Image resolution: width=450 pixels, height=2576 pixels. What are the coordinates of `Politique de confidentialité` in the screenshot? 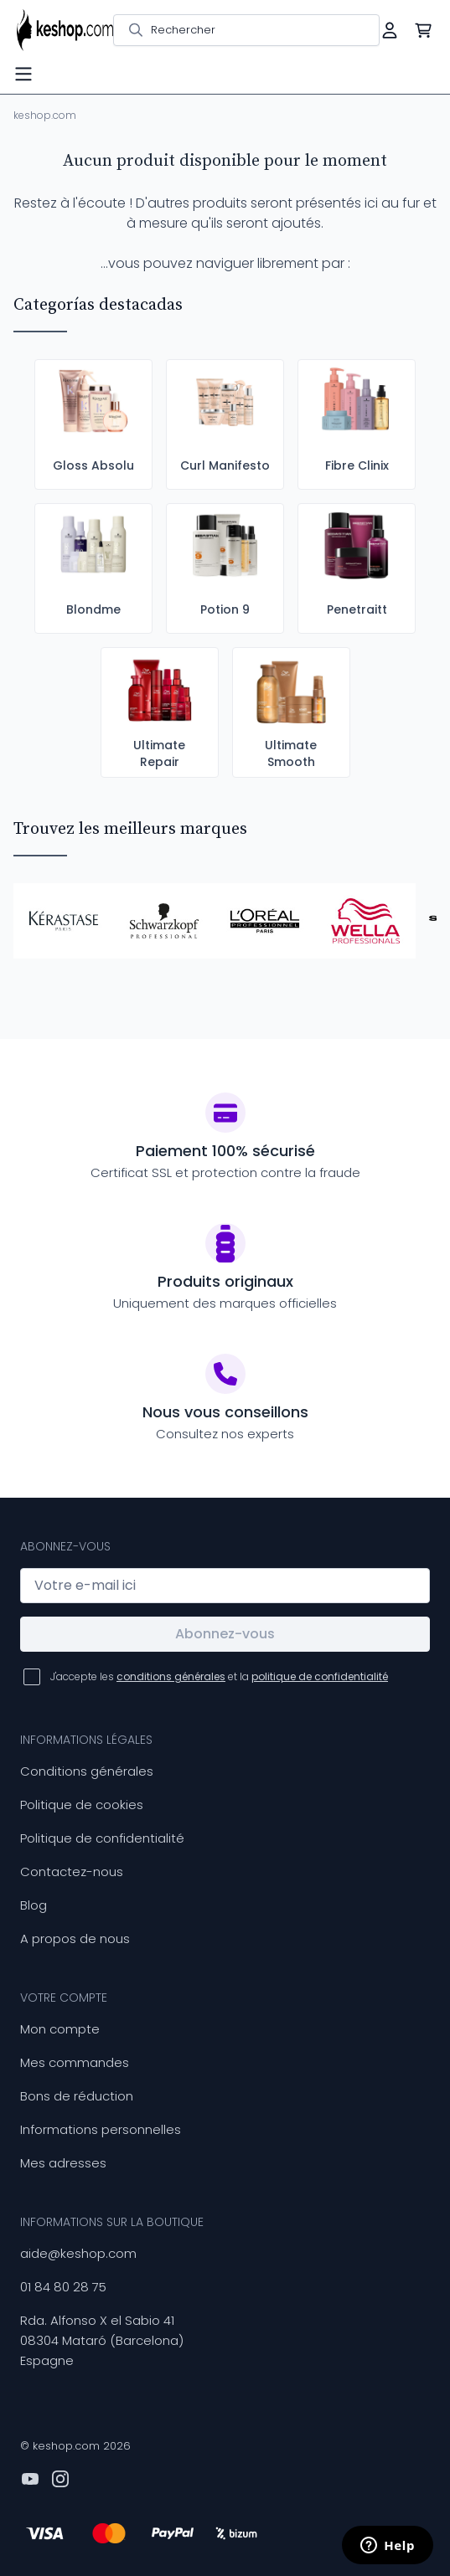 It's located at (102, 1838).